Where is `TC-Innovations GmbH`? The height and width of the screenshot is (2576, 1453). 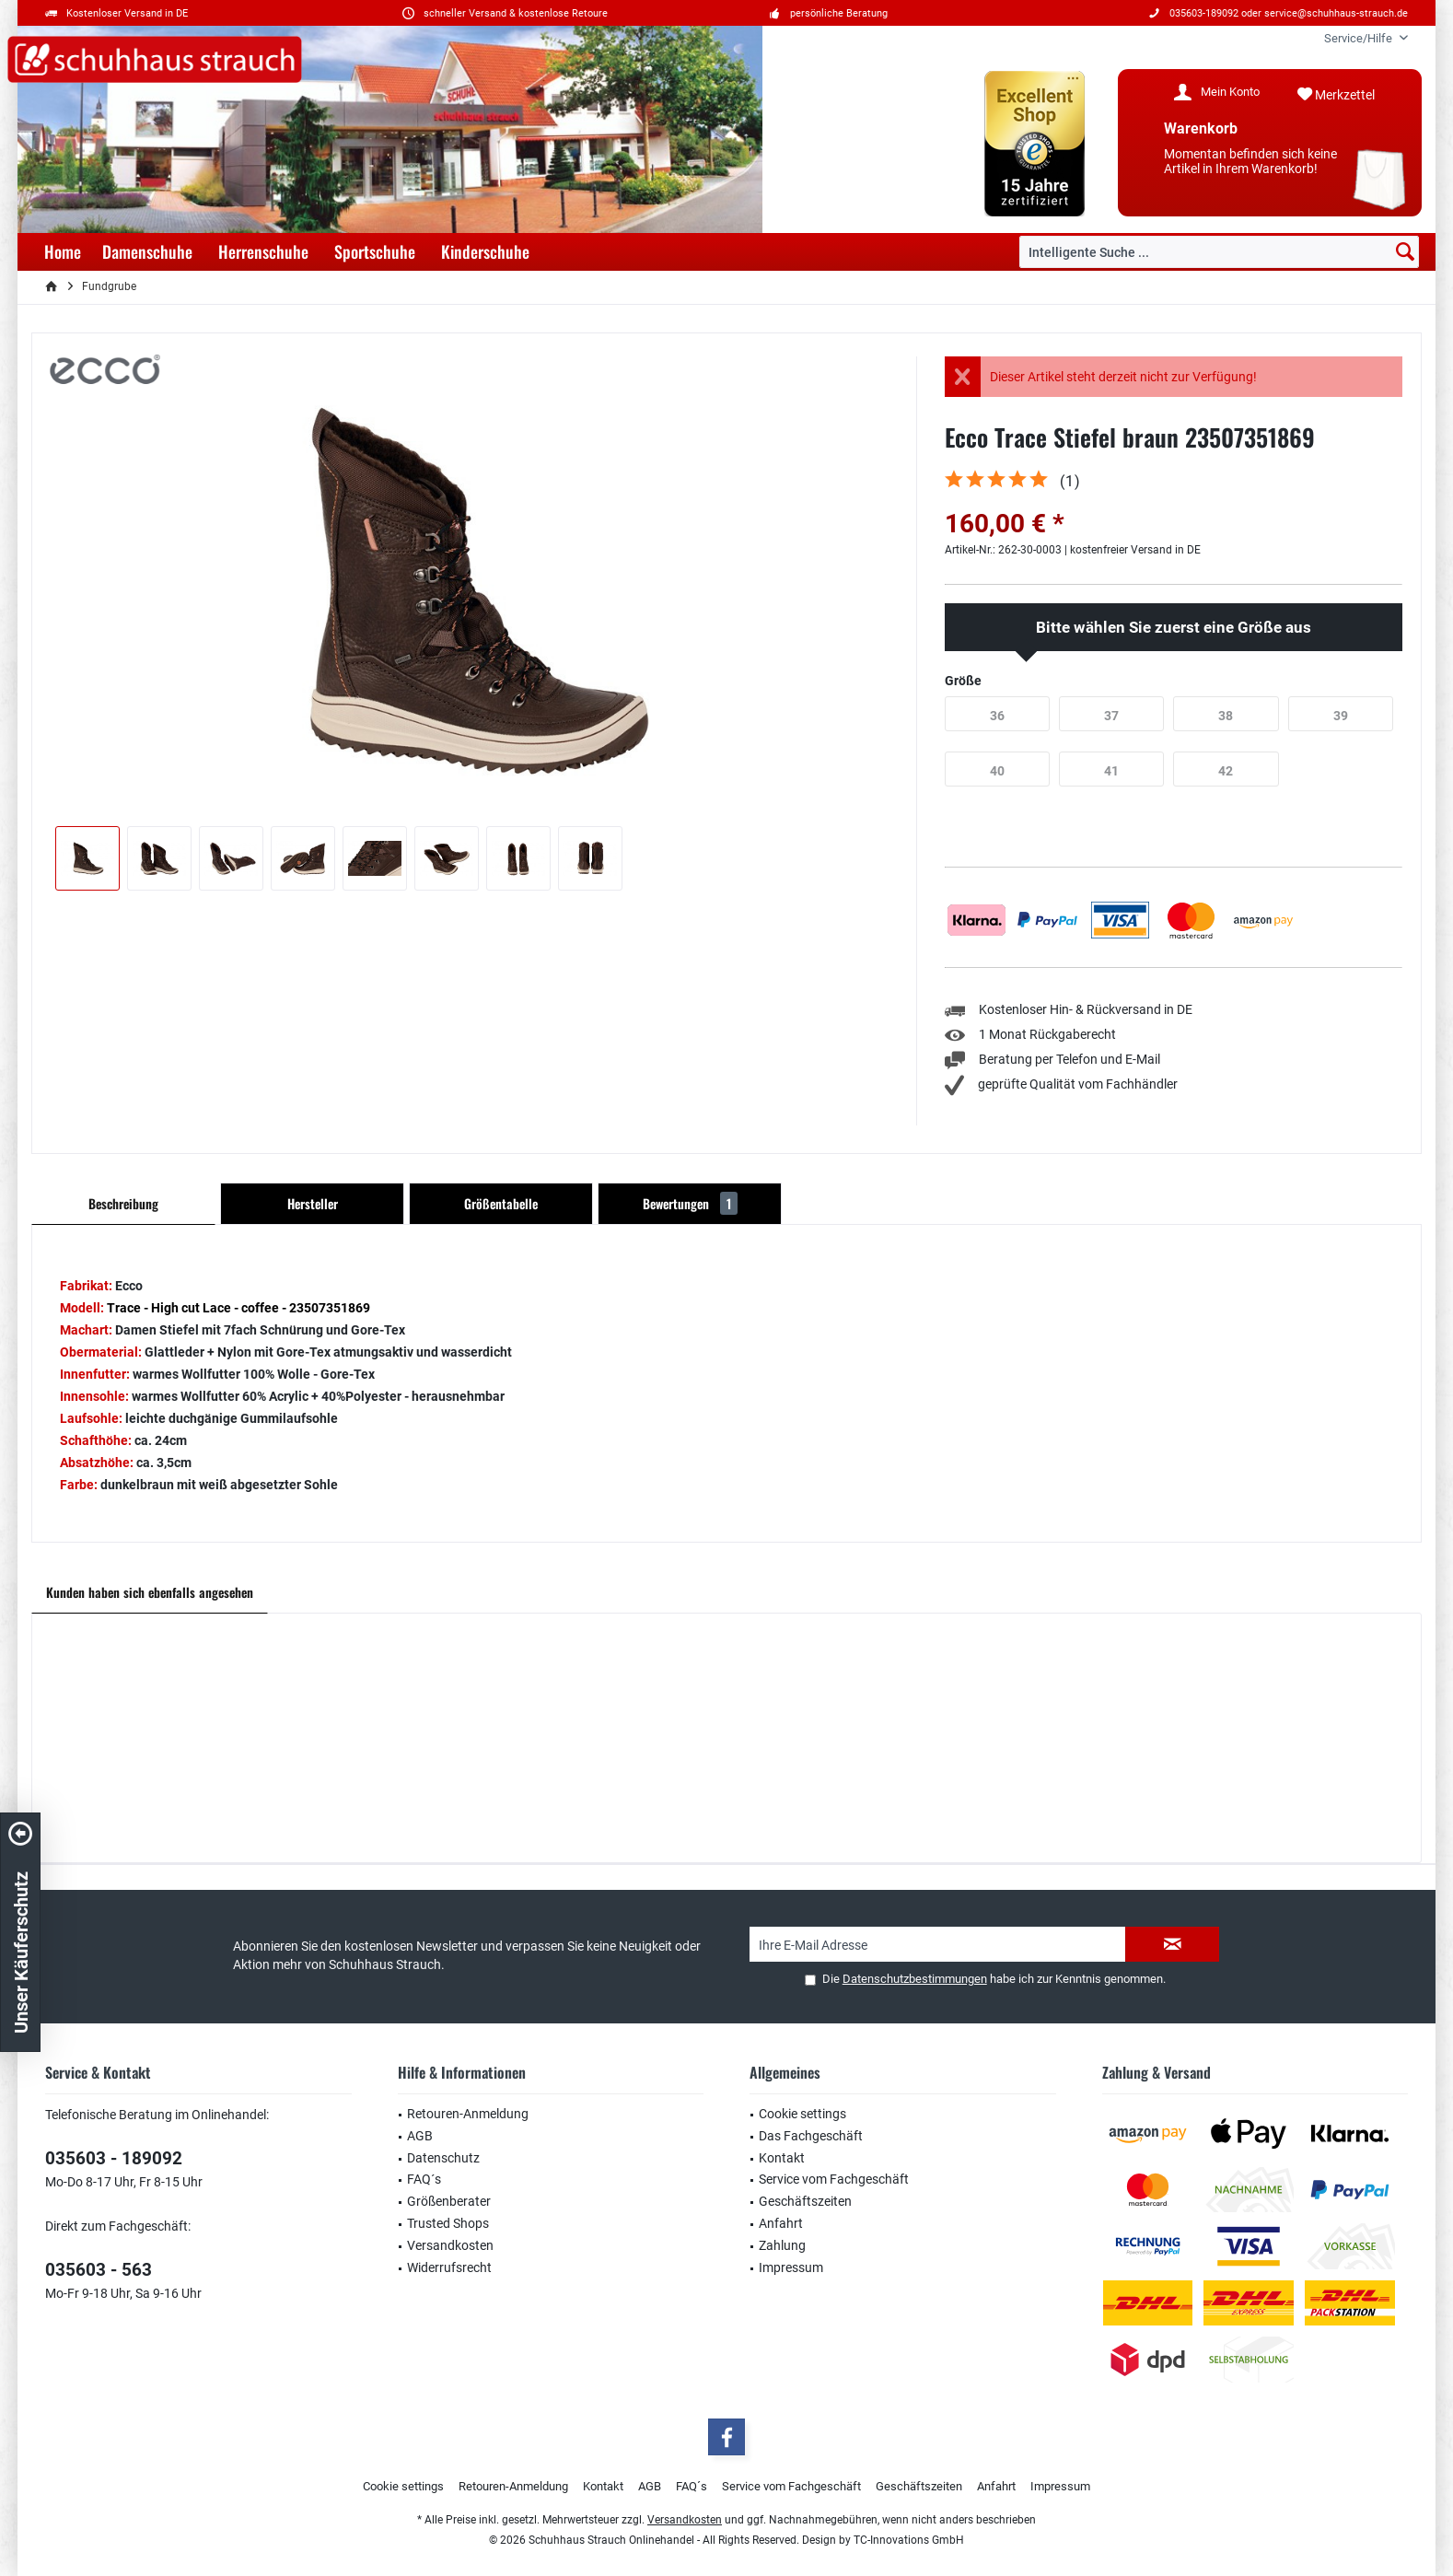
TC-Innovations GmbH is located at coordinates (909, 2540).